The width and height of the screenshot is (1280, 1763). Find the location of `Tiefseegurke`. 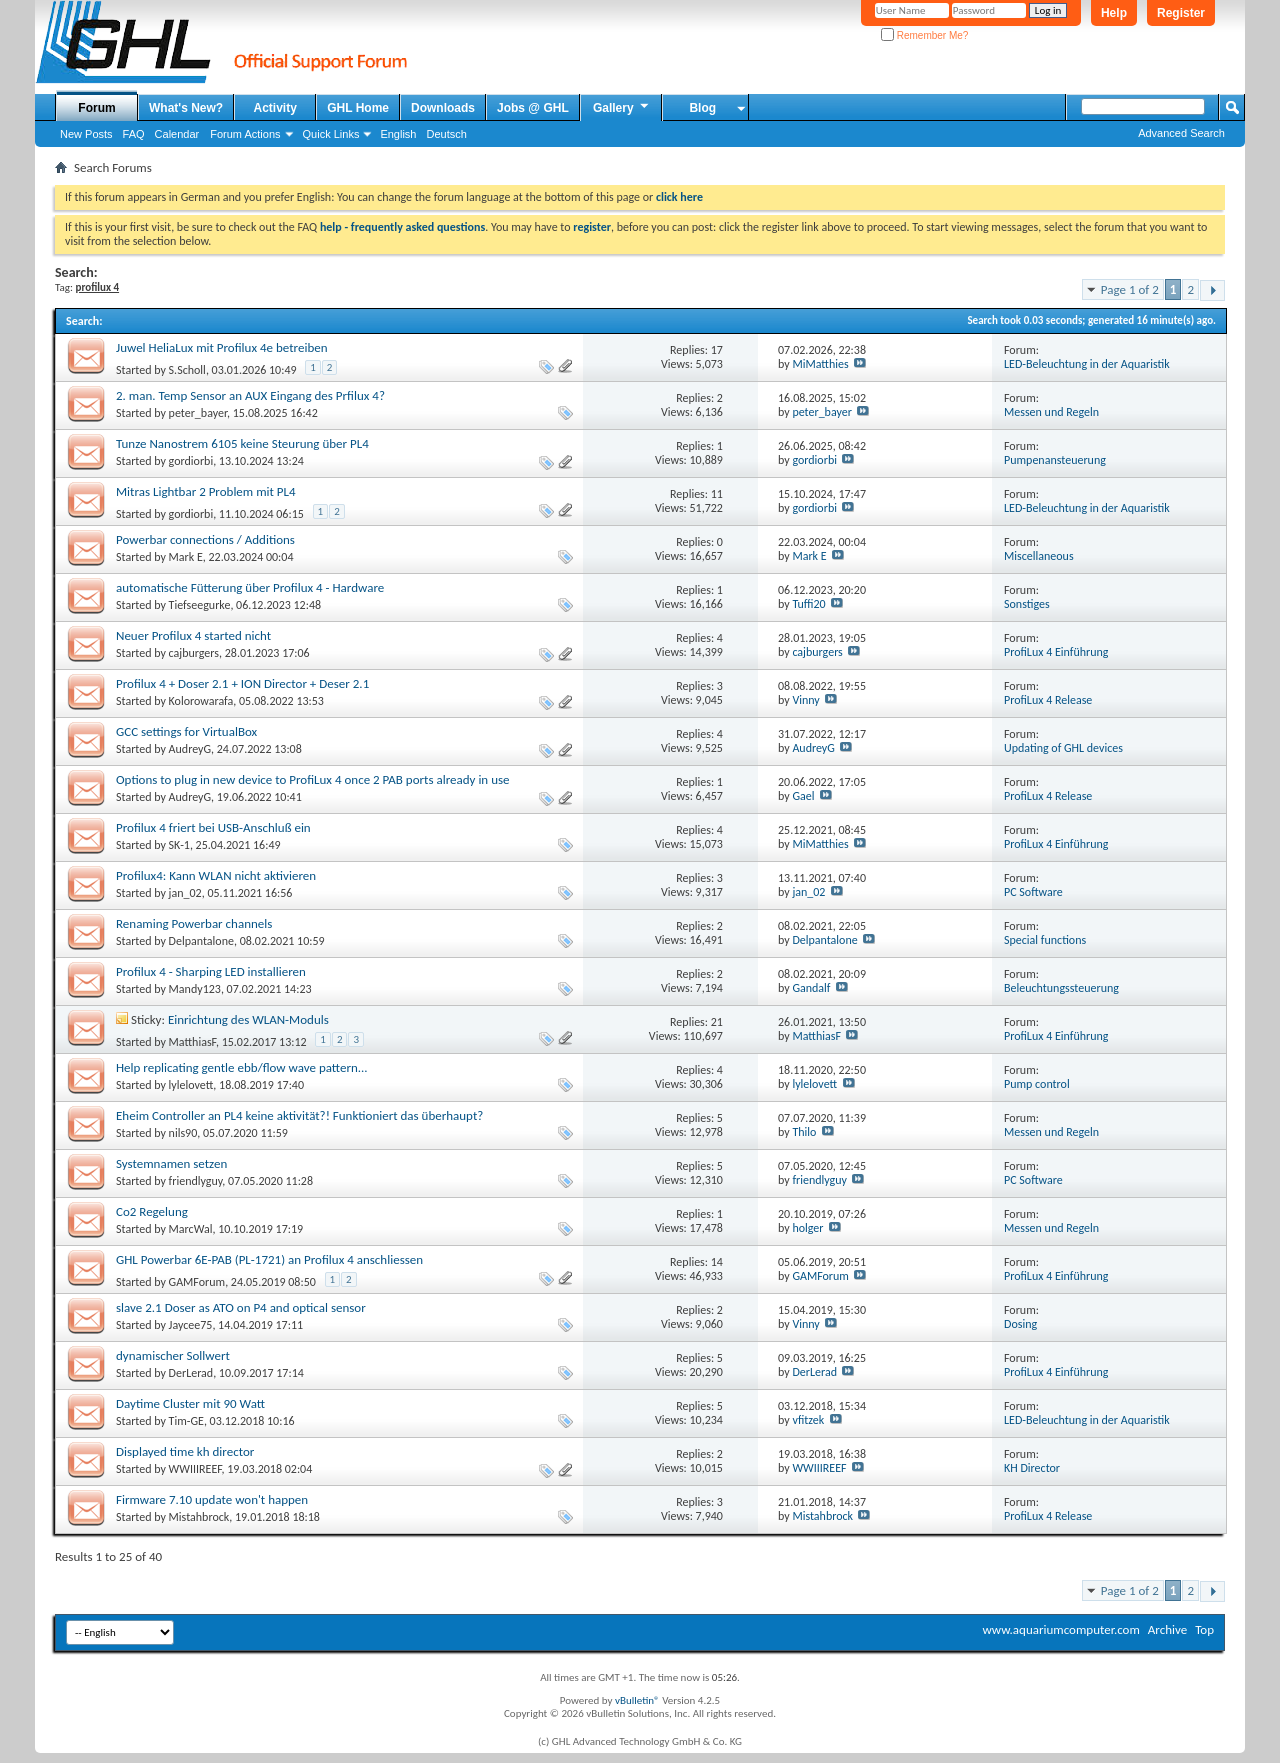

Tiefseegurke is located at coordinates (200, 605).